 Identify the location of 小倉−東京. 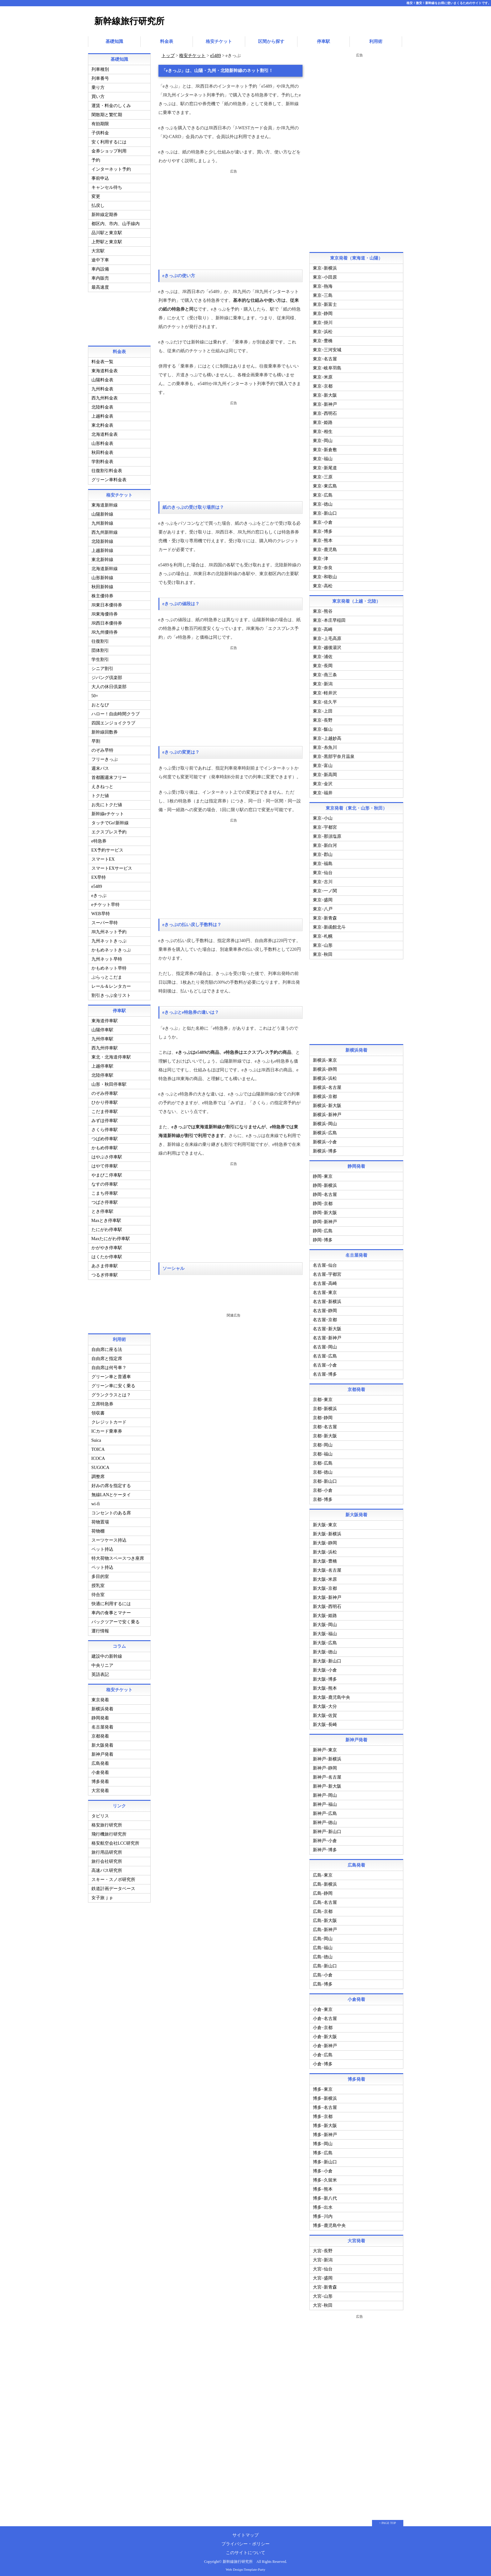
(323, 2007).